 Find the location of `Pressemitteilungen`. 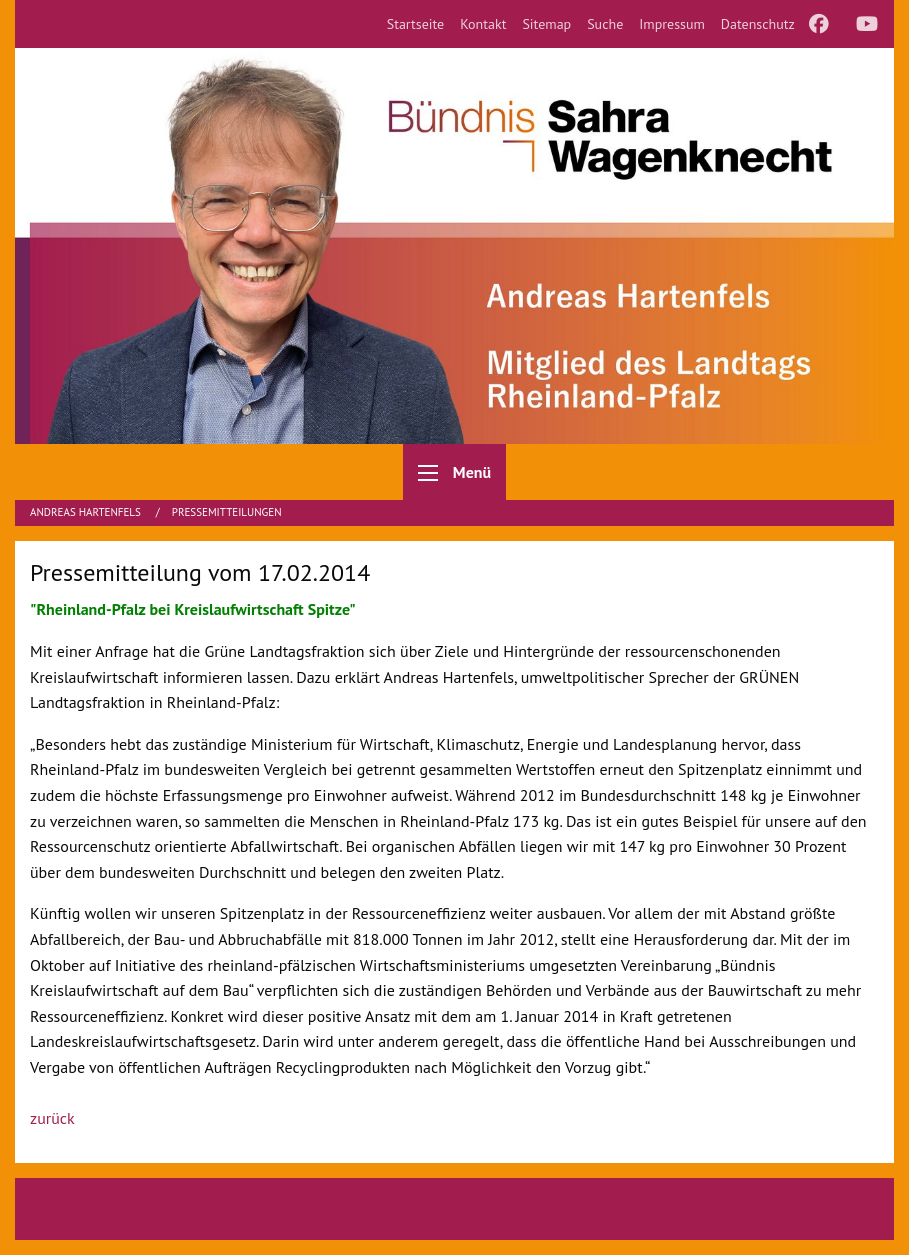

Pressemitteilungen is located at coordinates (227, 512).